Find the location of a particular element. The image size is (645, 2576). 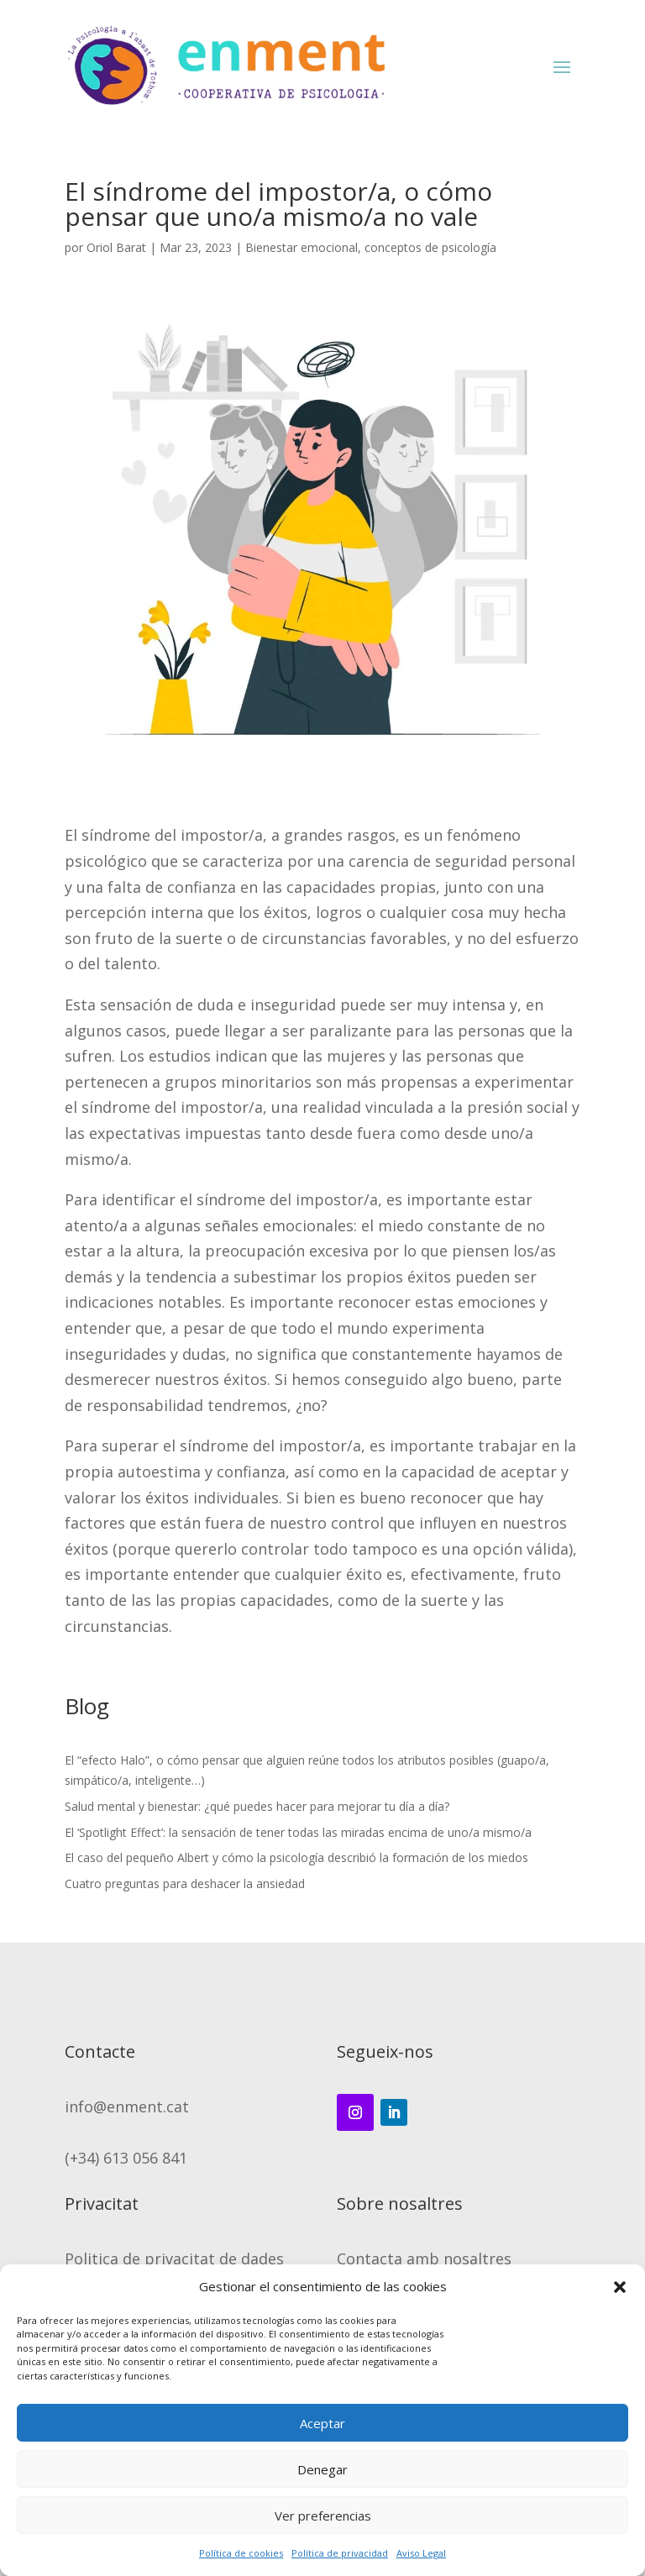

El caso del pequeño Albert y cómo la psicología describió la formación de los miedos is located at coordinates (296, 1857).